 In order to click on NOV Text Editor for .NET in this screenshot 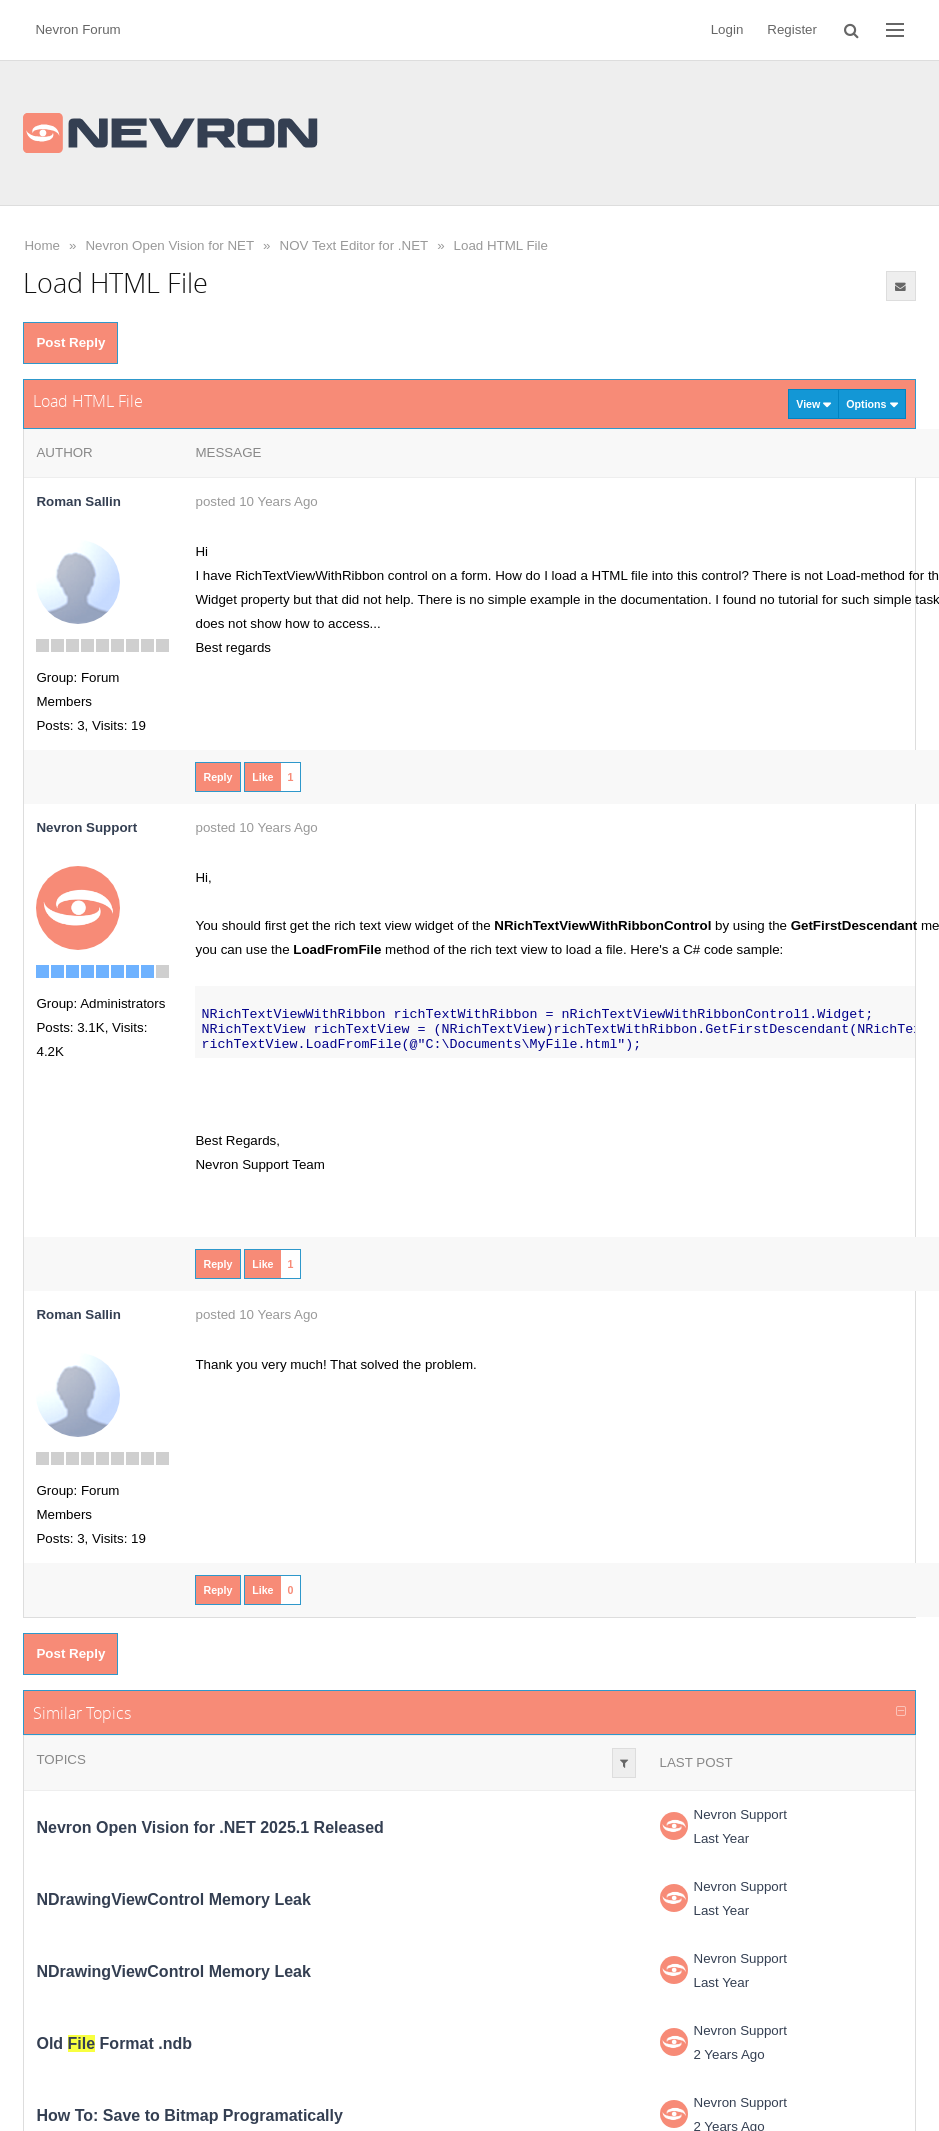, I will do `click(354, 245)`.